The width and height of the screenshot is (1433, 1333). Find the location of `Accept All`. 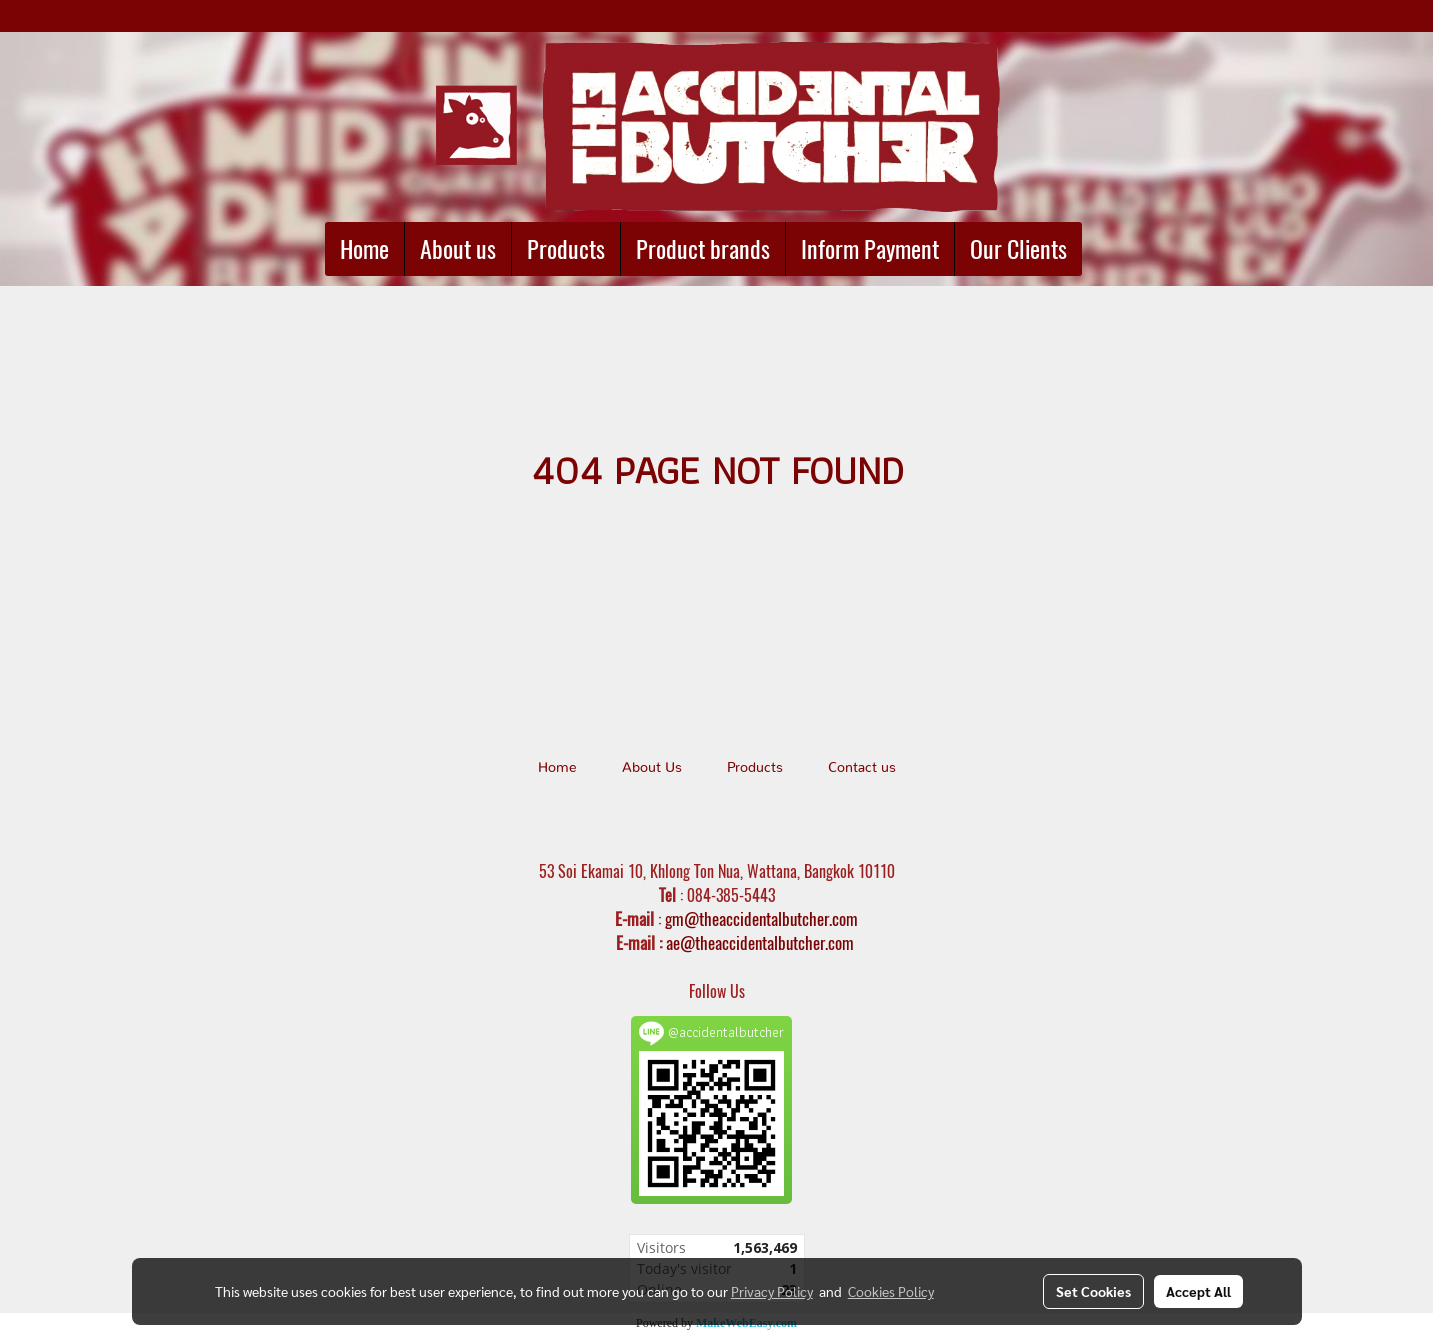

Accept All is located at coordinates (1198, 1291).